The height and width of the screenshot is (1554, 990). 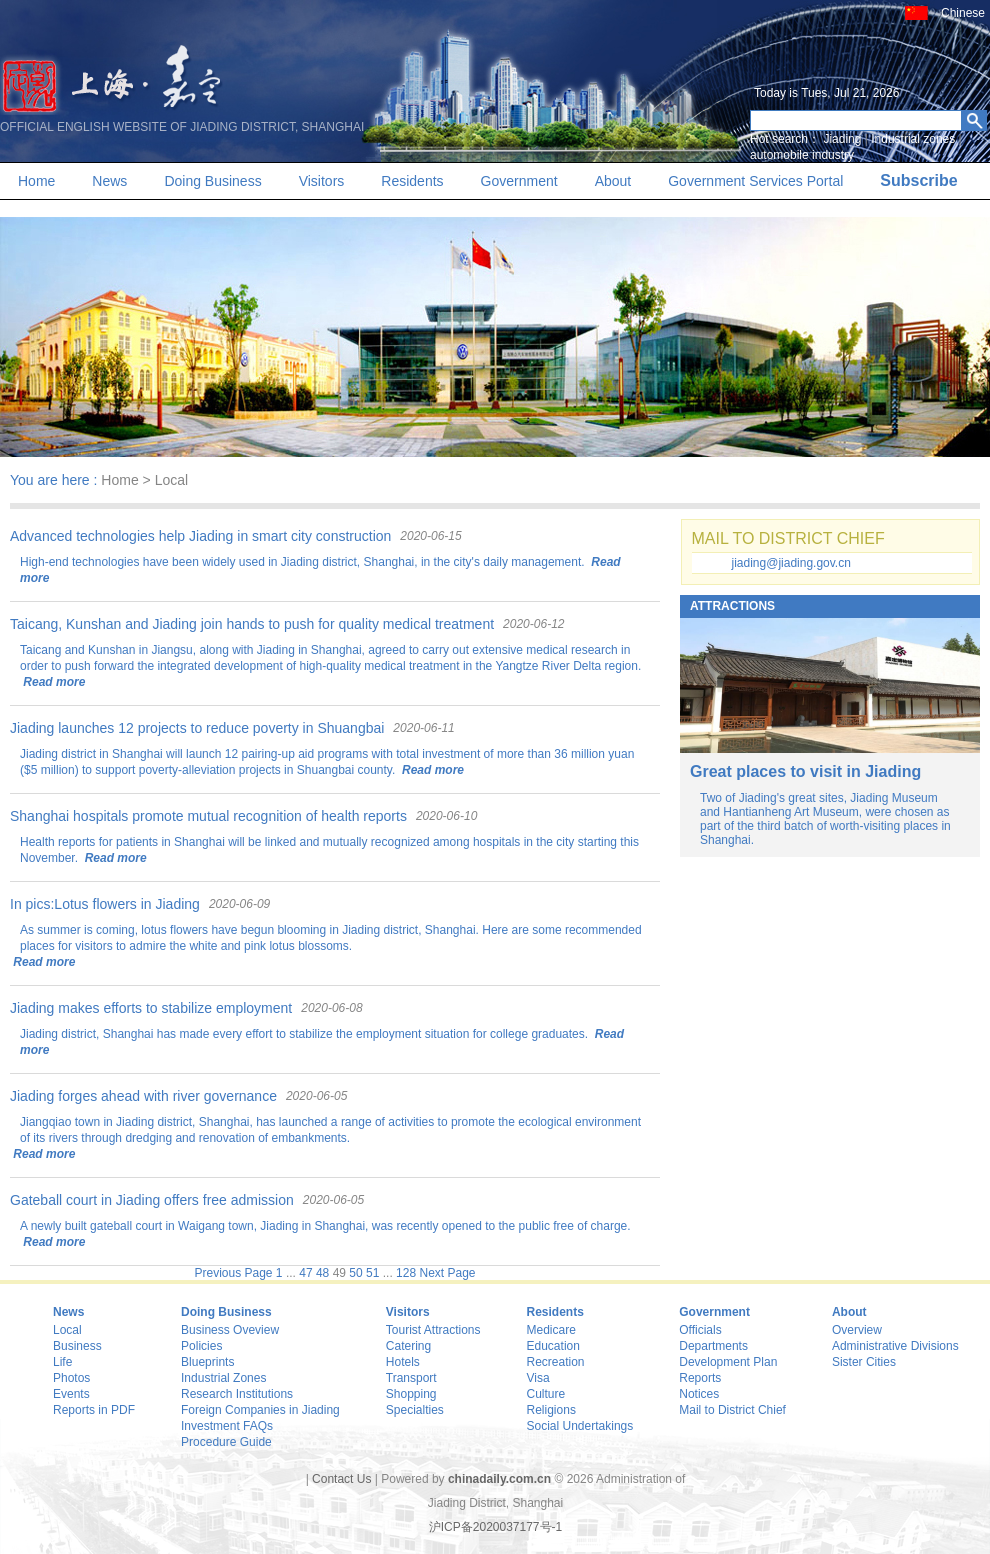 What do you see at coordinates (406, 1273) in the screenshot?
I see `128` at bounding box center [406, 1273].